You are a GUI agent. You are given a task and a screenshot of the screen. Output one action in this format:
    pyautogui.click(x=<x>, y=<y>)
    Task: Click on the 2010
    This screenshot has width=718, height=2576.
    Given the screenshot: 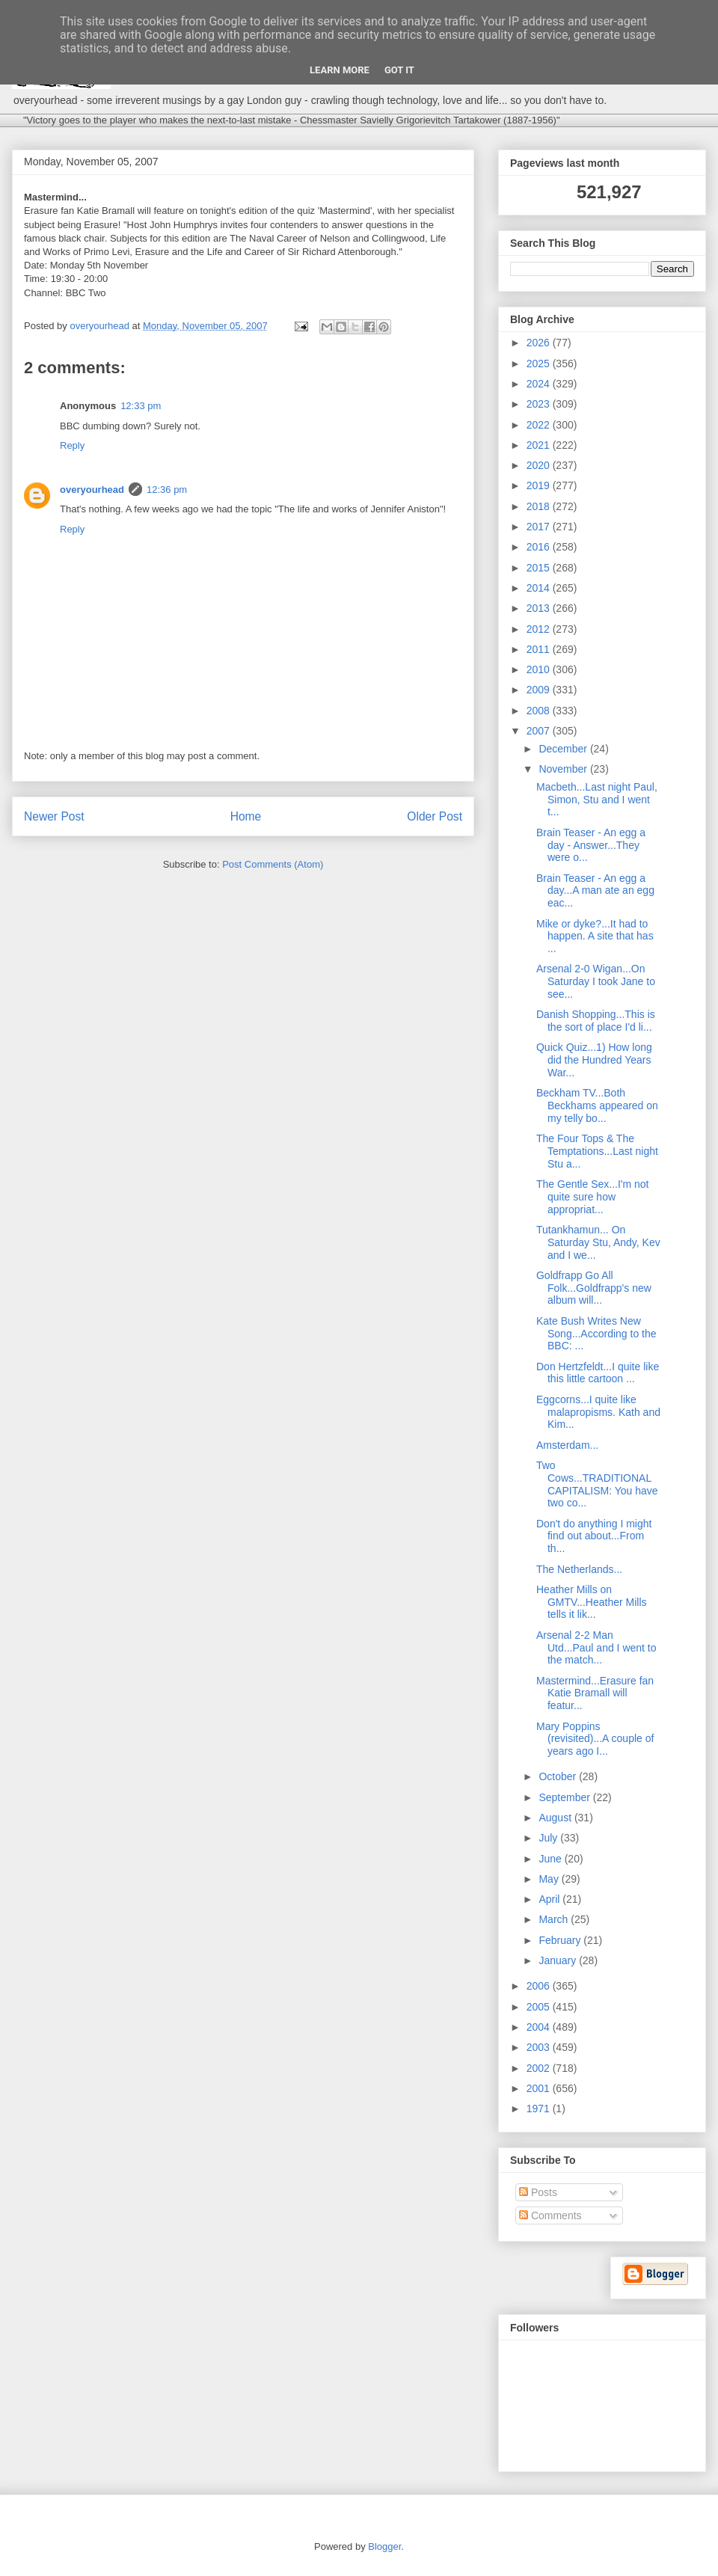 What is the action you would take?
    pyautogui.click(x=540, y=669)
    